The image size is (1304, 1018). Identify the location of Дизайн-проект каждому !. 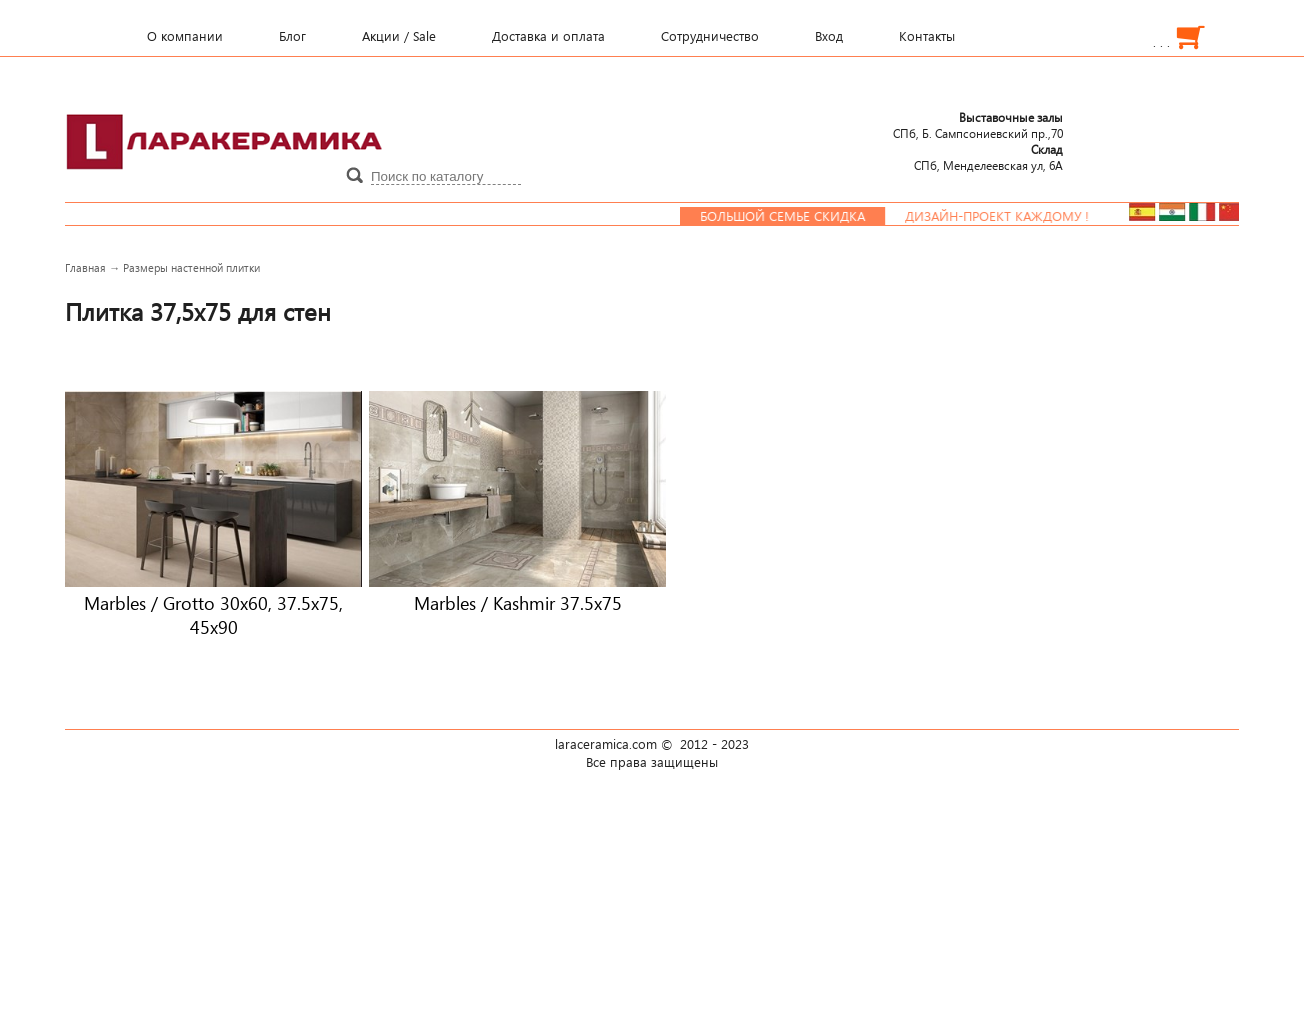
(1005, 216).